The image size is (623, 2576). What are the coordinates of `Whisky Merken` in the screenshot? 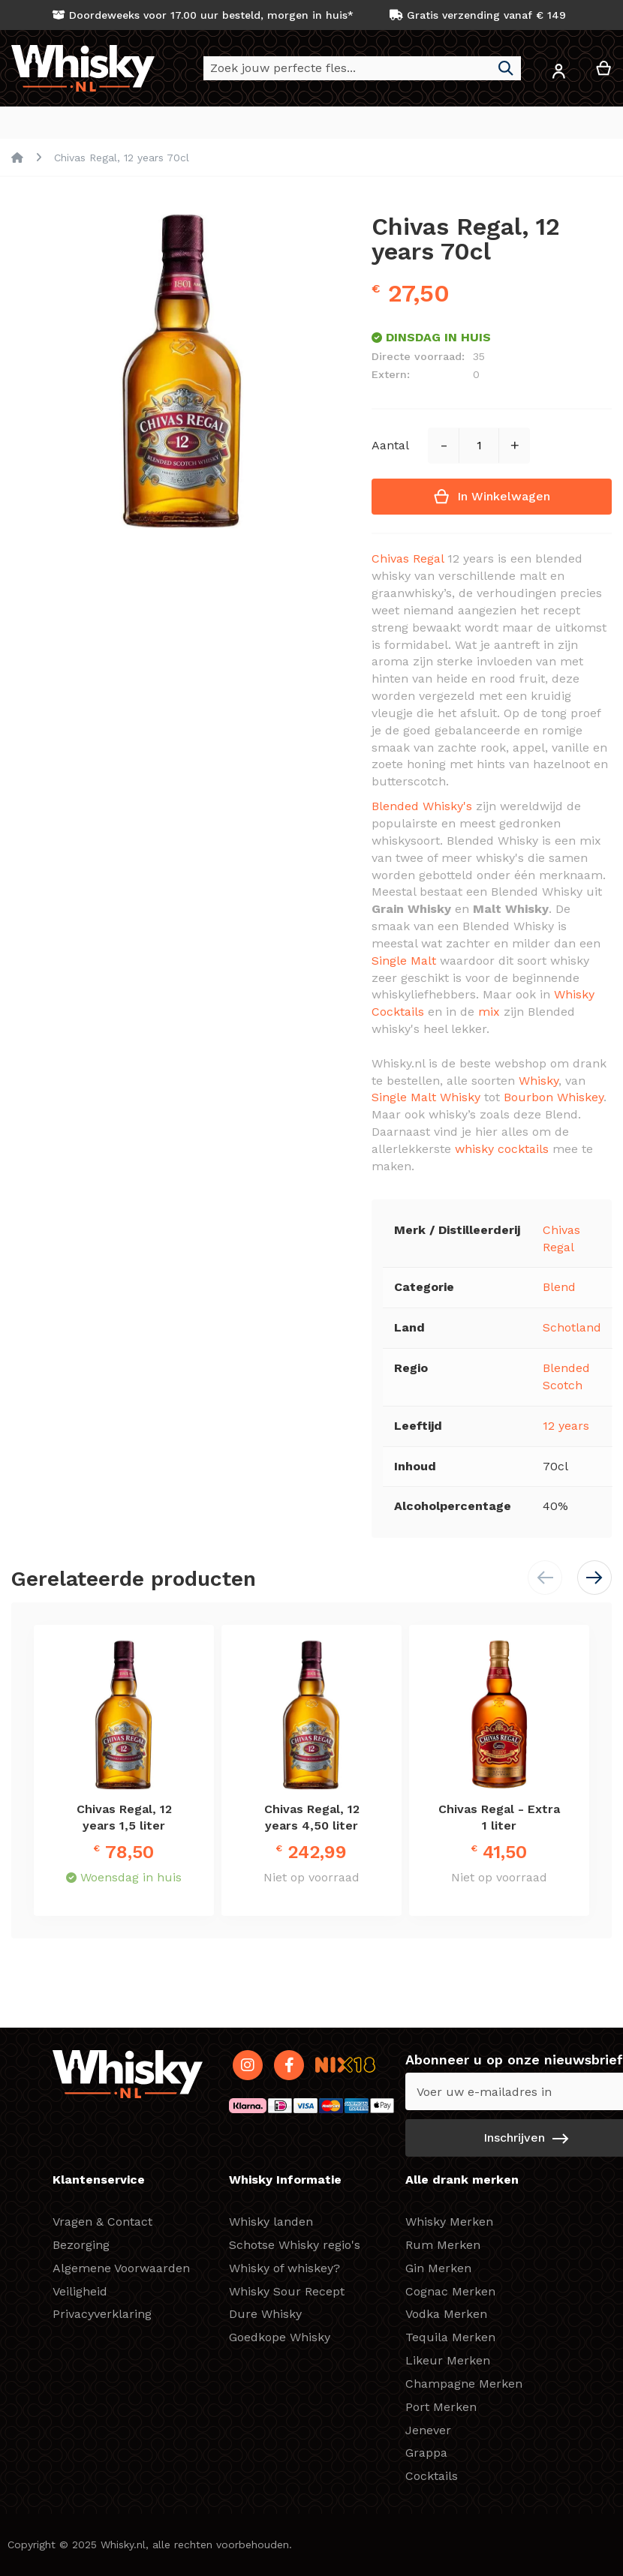 It's located at (449, 2221).